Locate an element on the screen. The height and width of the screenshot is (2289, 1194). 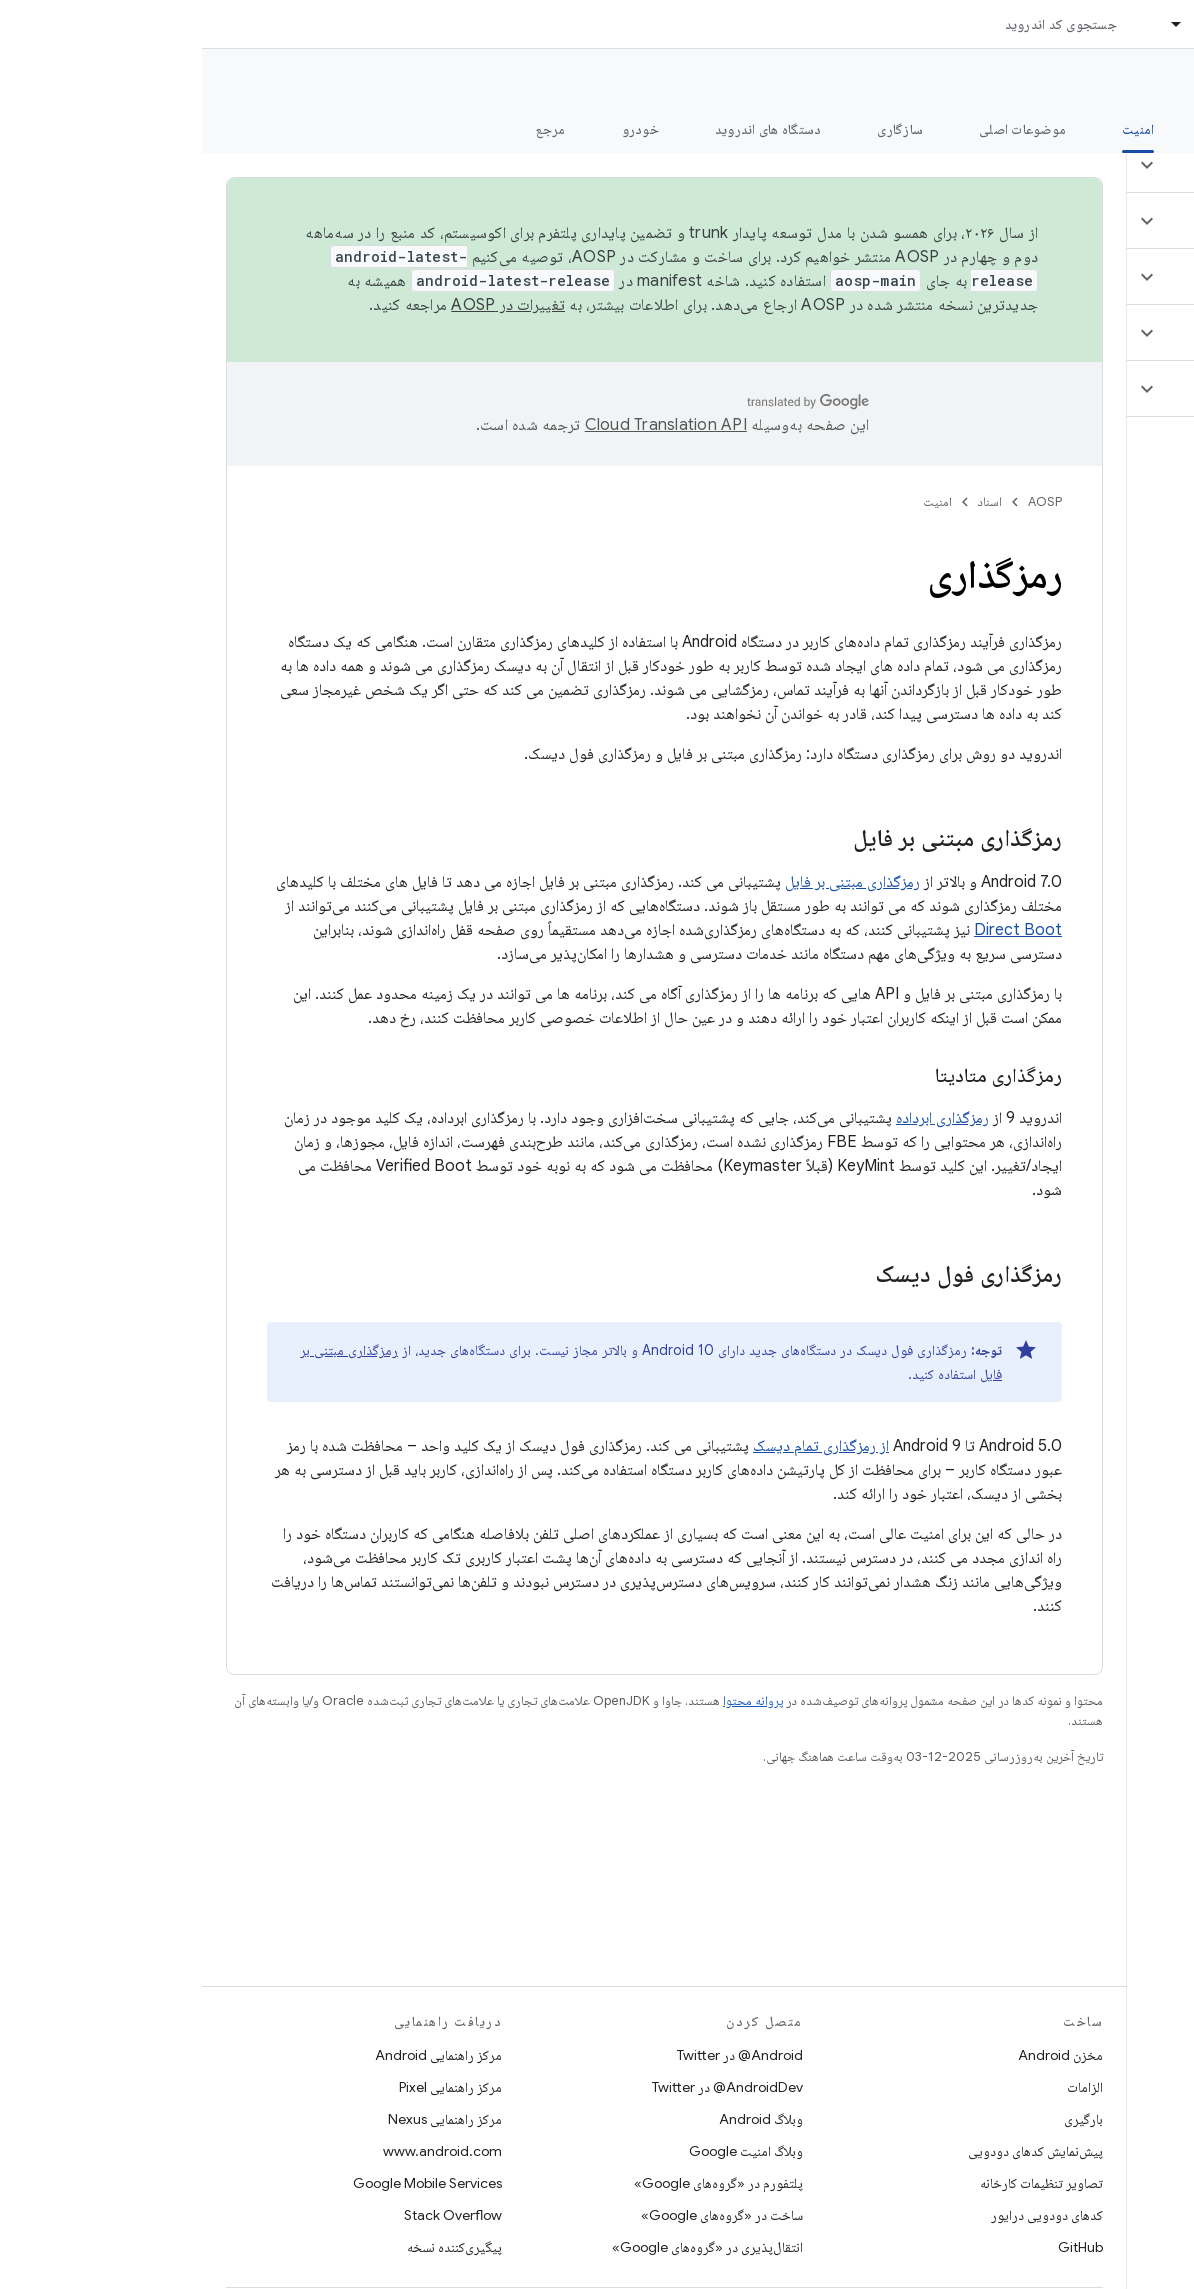
چه خبر؟ is located at coordinates (1147, 129).